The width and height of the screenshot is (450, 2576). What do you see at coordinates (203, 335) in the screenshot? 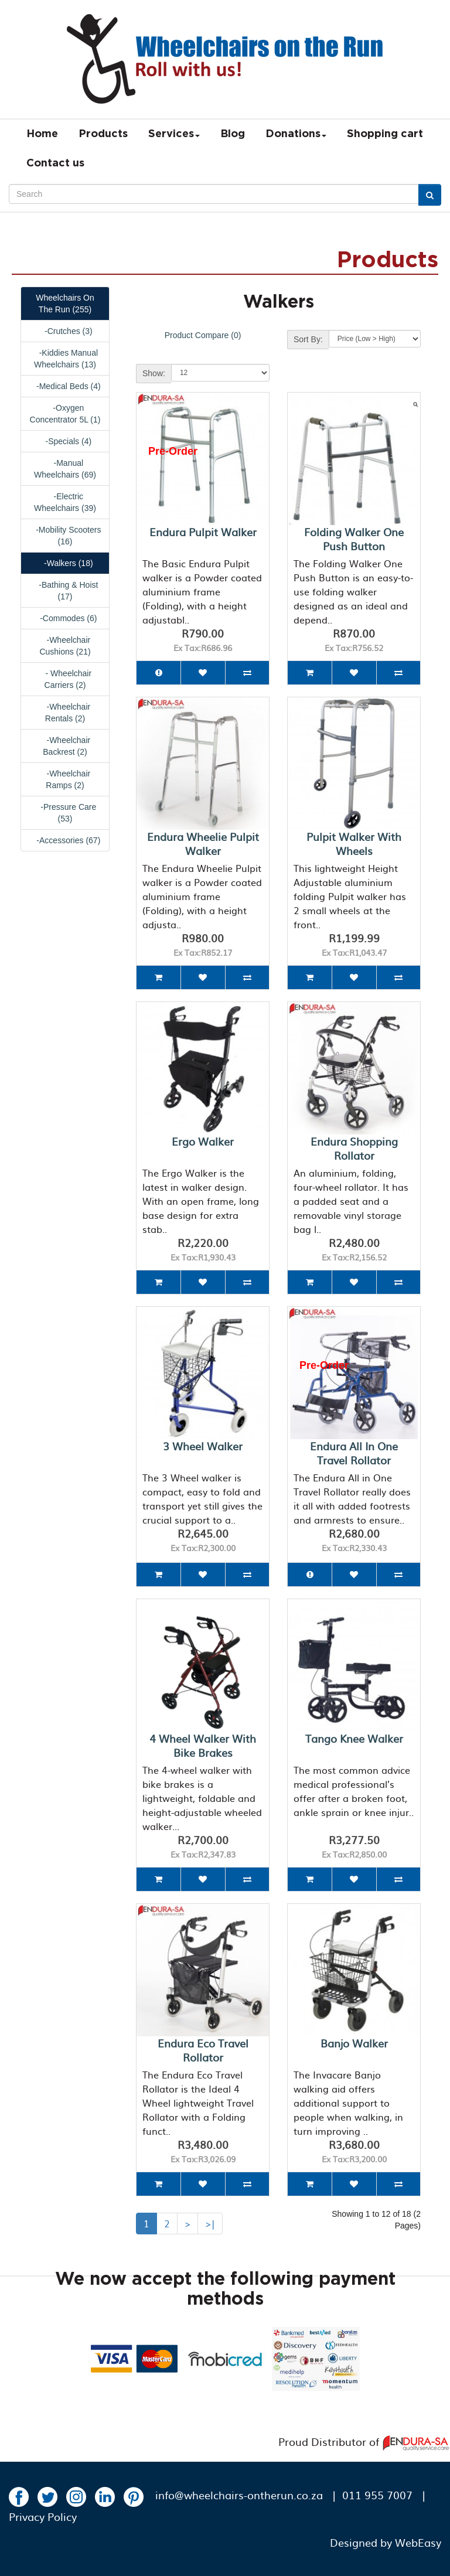
I see `Product Compare (0)` at bounding box center [203, 335].